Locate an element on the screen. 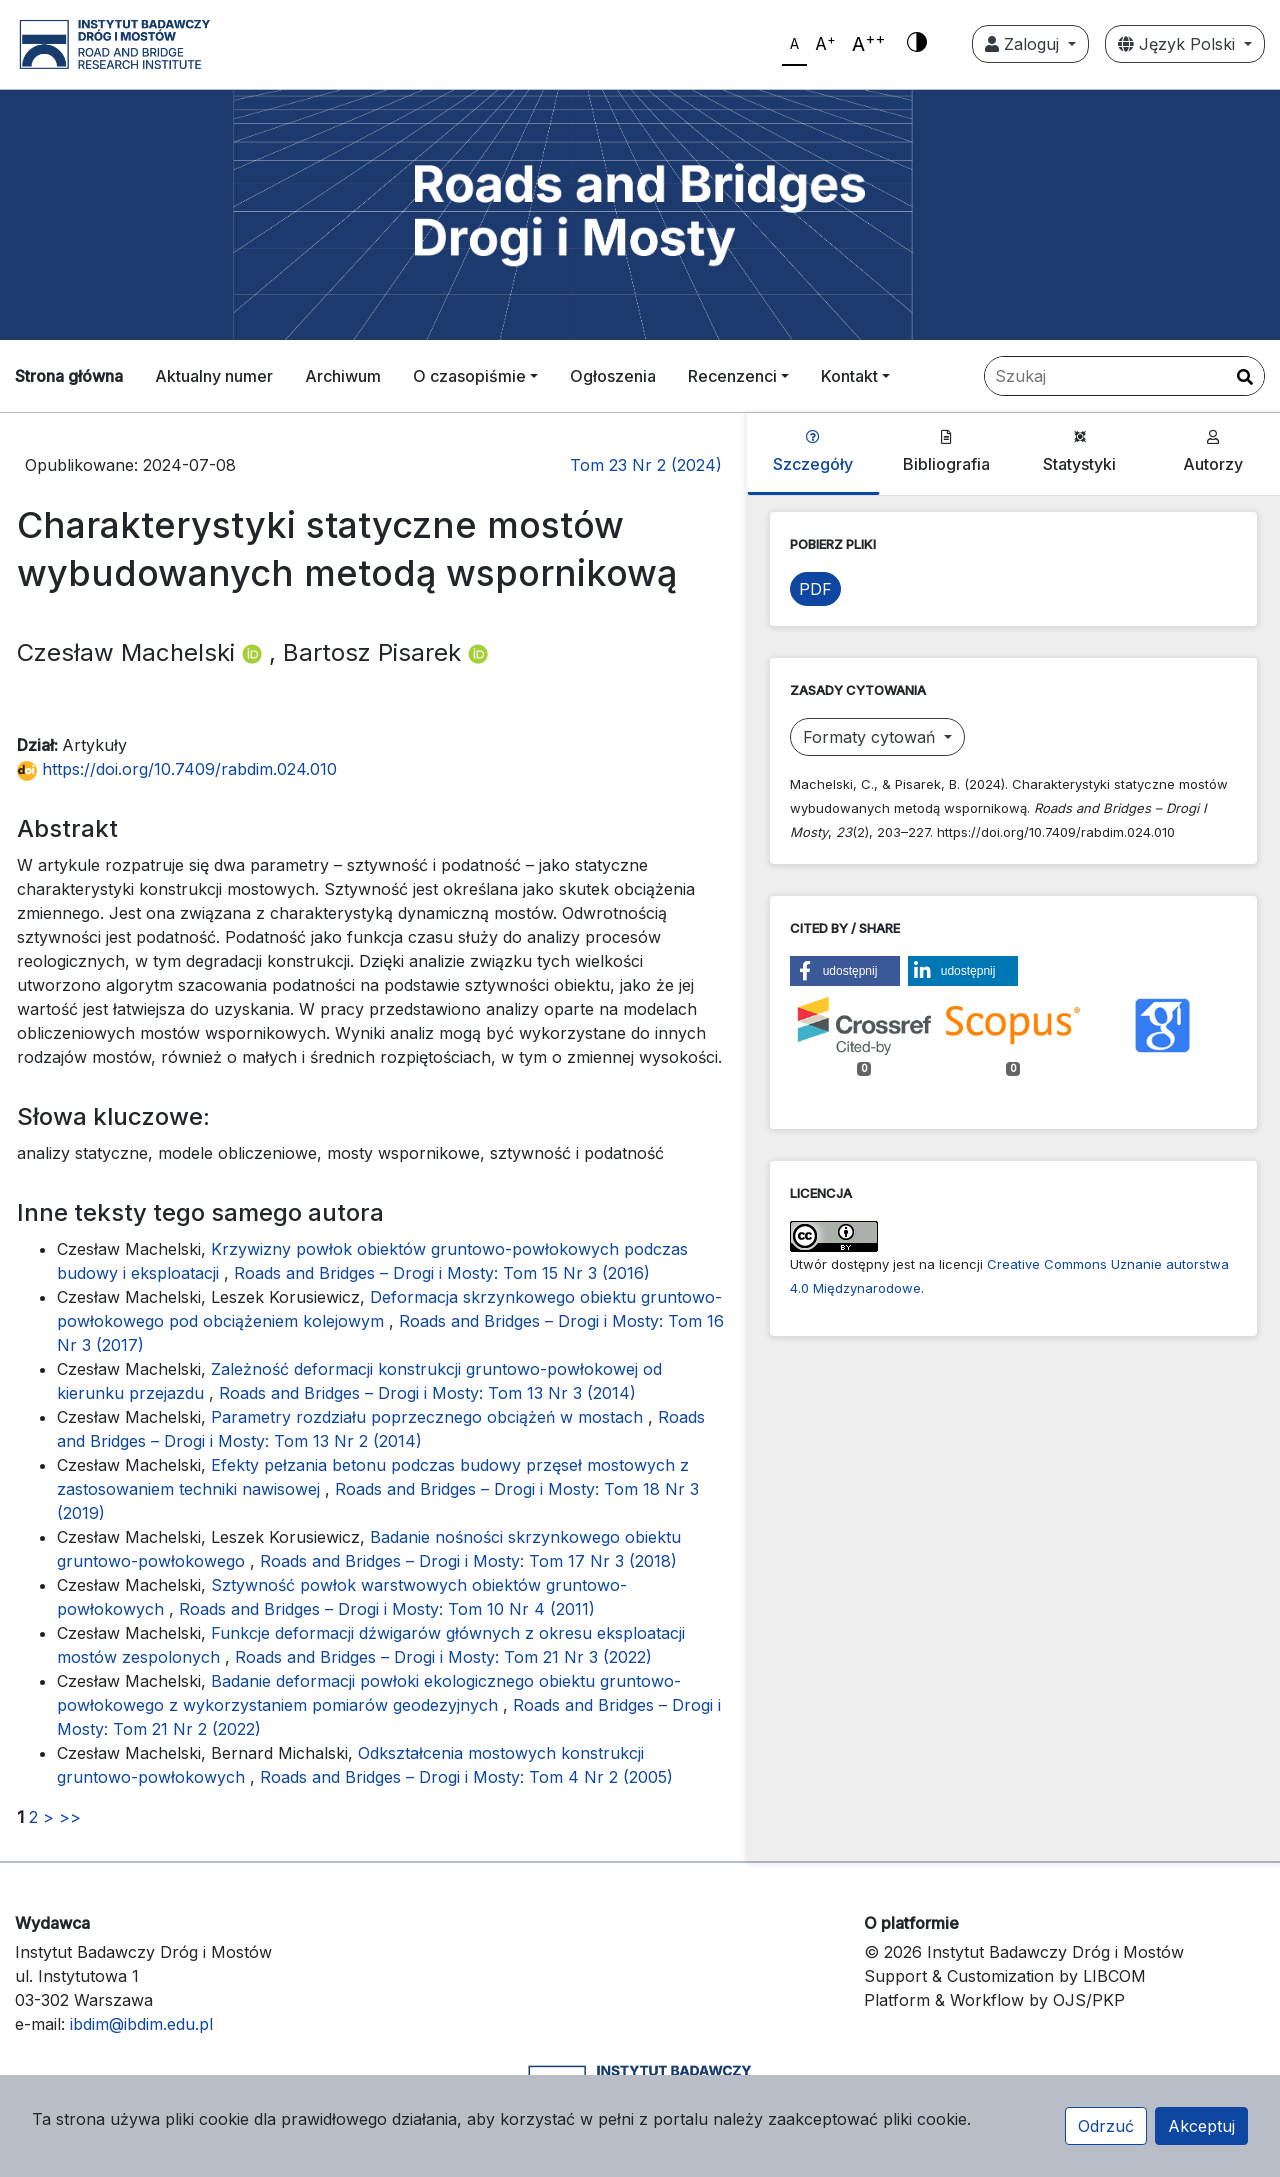 The height and width of the screenshot is (2177, 1280). Aktualny numer is located at coordinates (214, 376).